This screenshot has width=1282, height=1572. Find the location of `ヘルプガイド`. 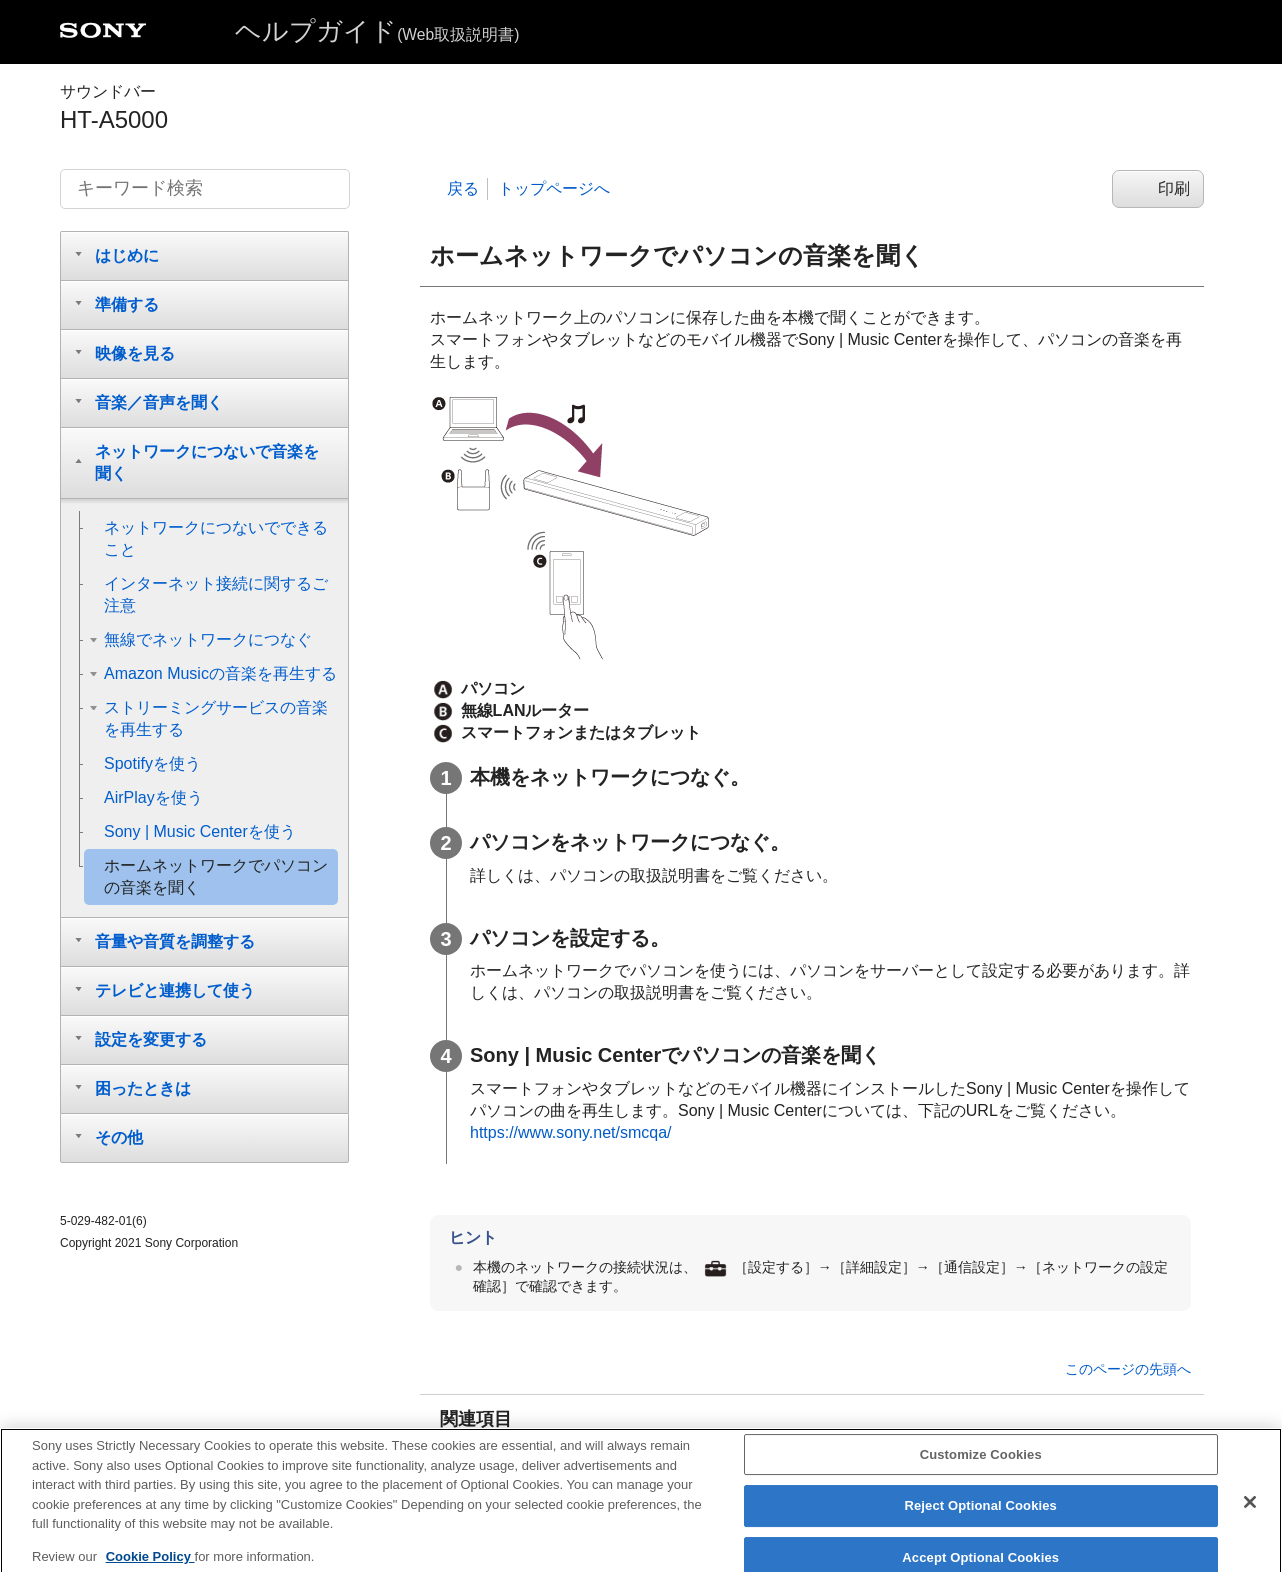

ヘルプガイド is located at coordinates (377, 31).